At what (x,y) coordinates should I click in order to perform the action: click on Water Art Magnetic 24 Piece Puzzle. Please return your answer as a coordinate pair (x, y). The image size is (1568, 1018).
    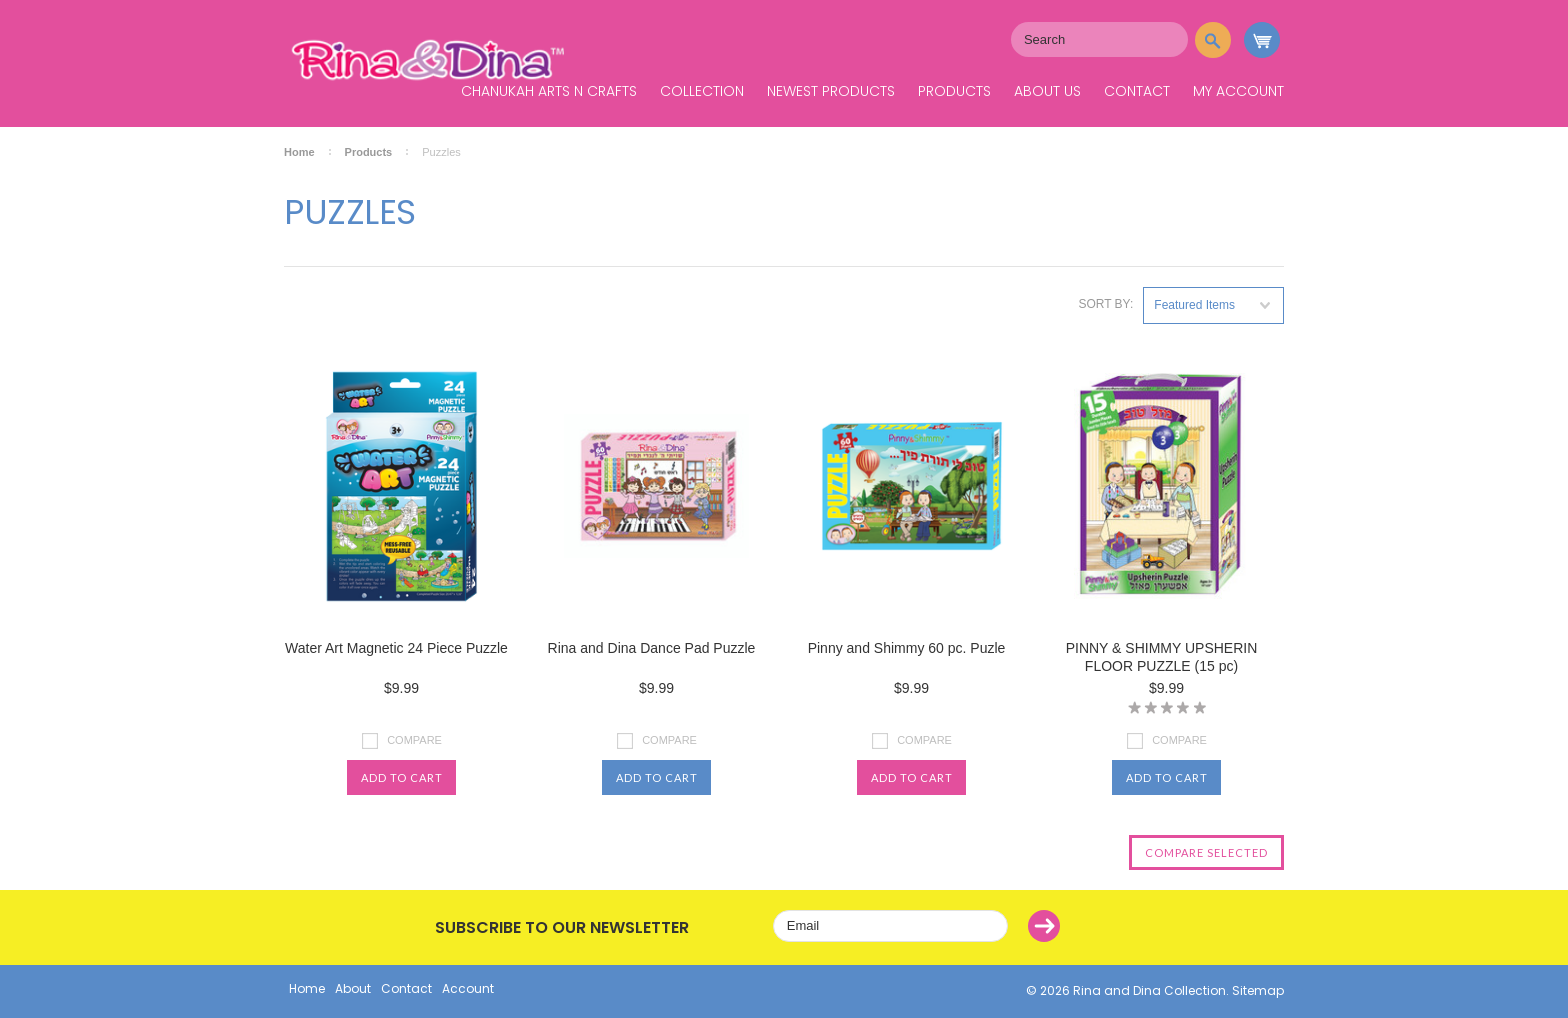
    Looking at the image, I should click on (396, 648).